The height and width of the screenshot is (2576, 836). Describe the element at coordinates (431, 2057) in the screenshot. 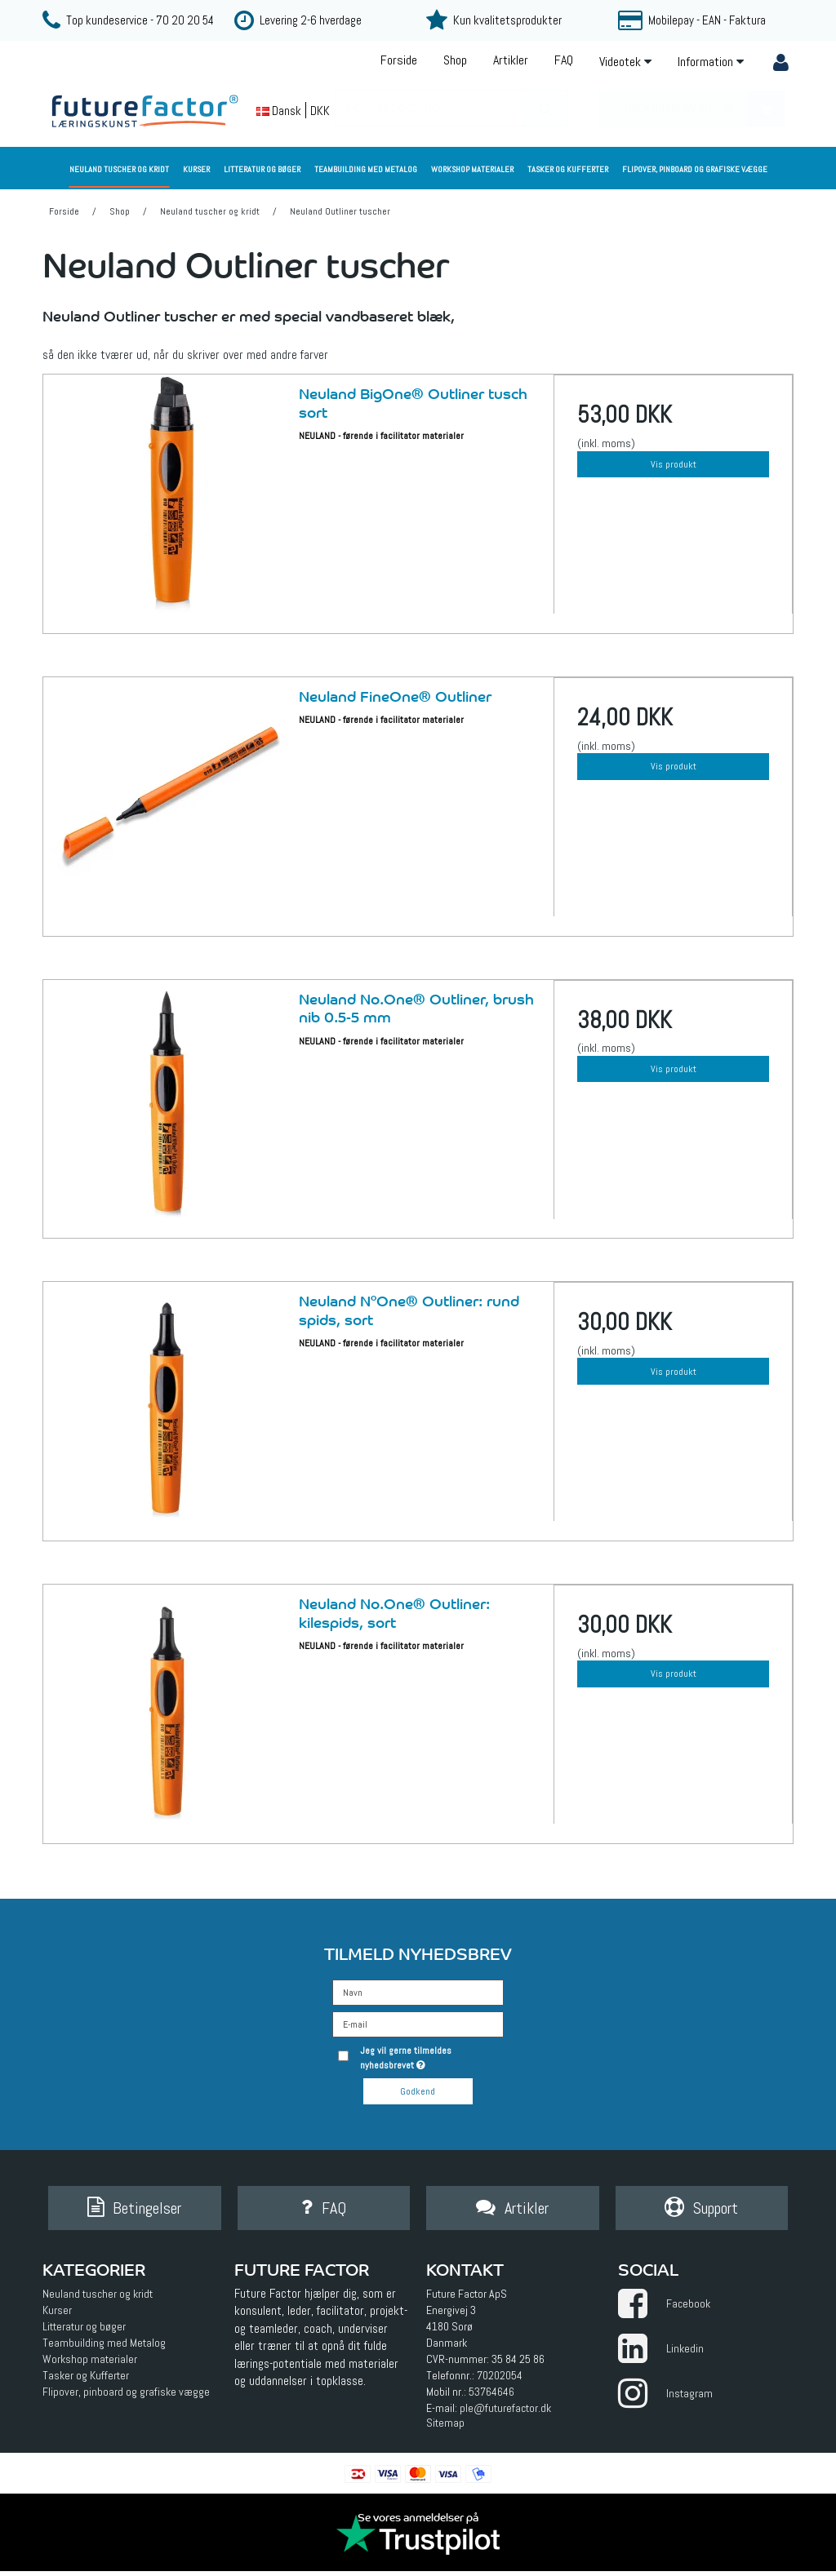

I see `Jeg vil gerne tilmeldes nyhedsbrevet` at that location.